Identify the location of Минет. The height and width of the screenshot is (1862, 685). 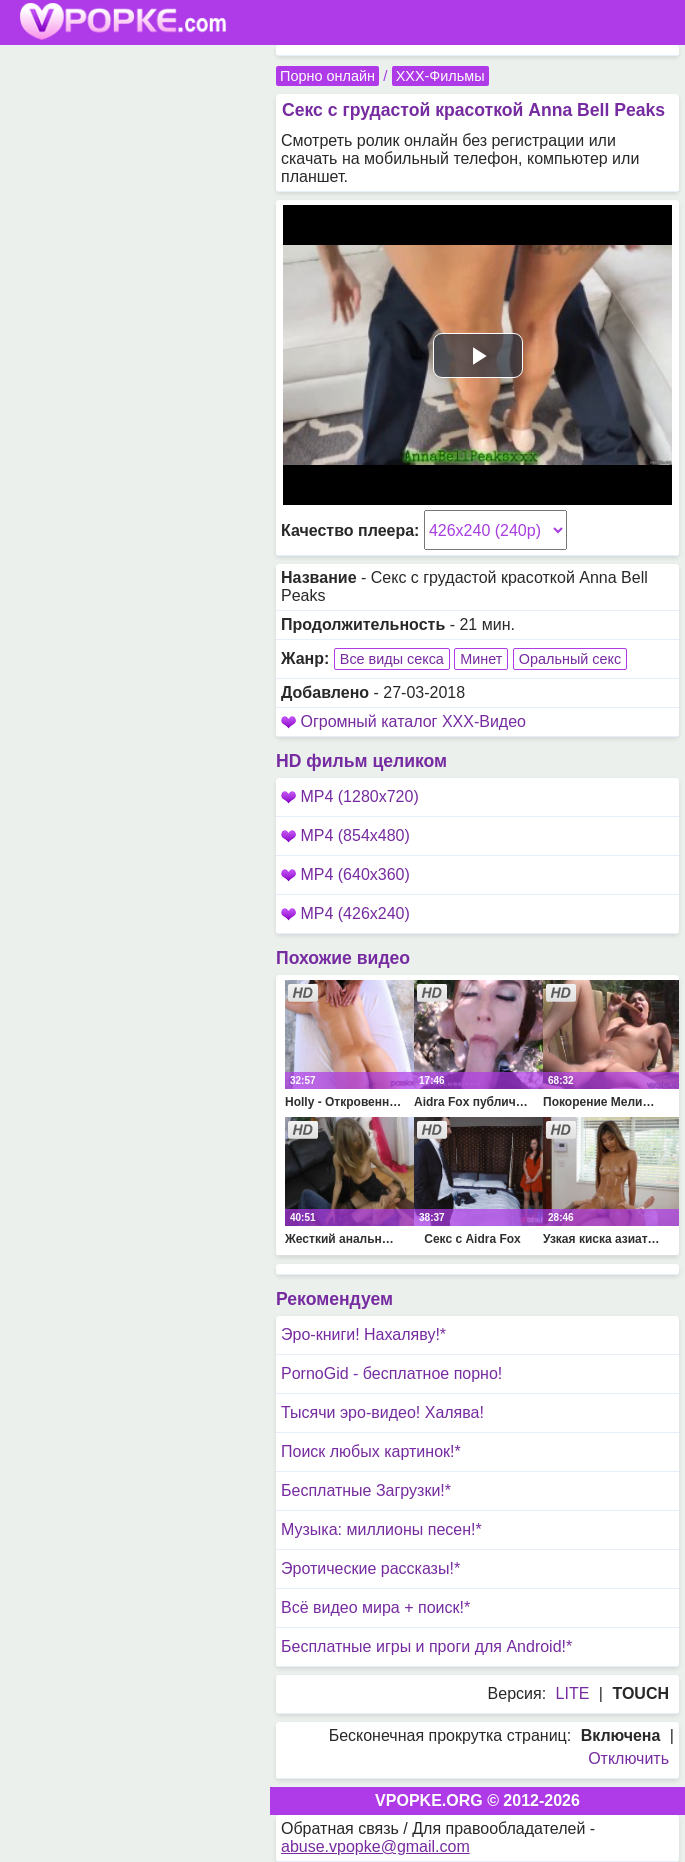
(481, 659).